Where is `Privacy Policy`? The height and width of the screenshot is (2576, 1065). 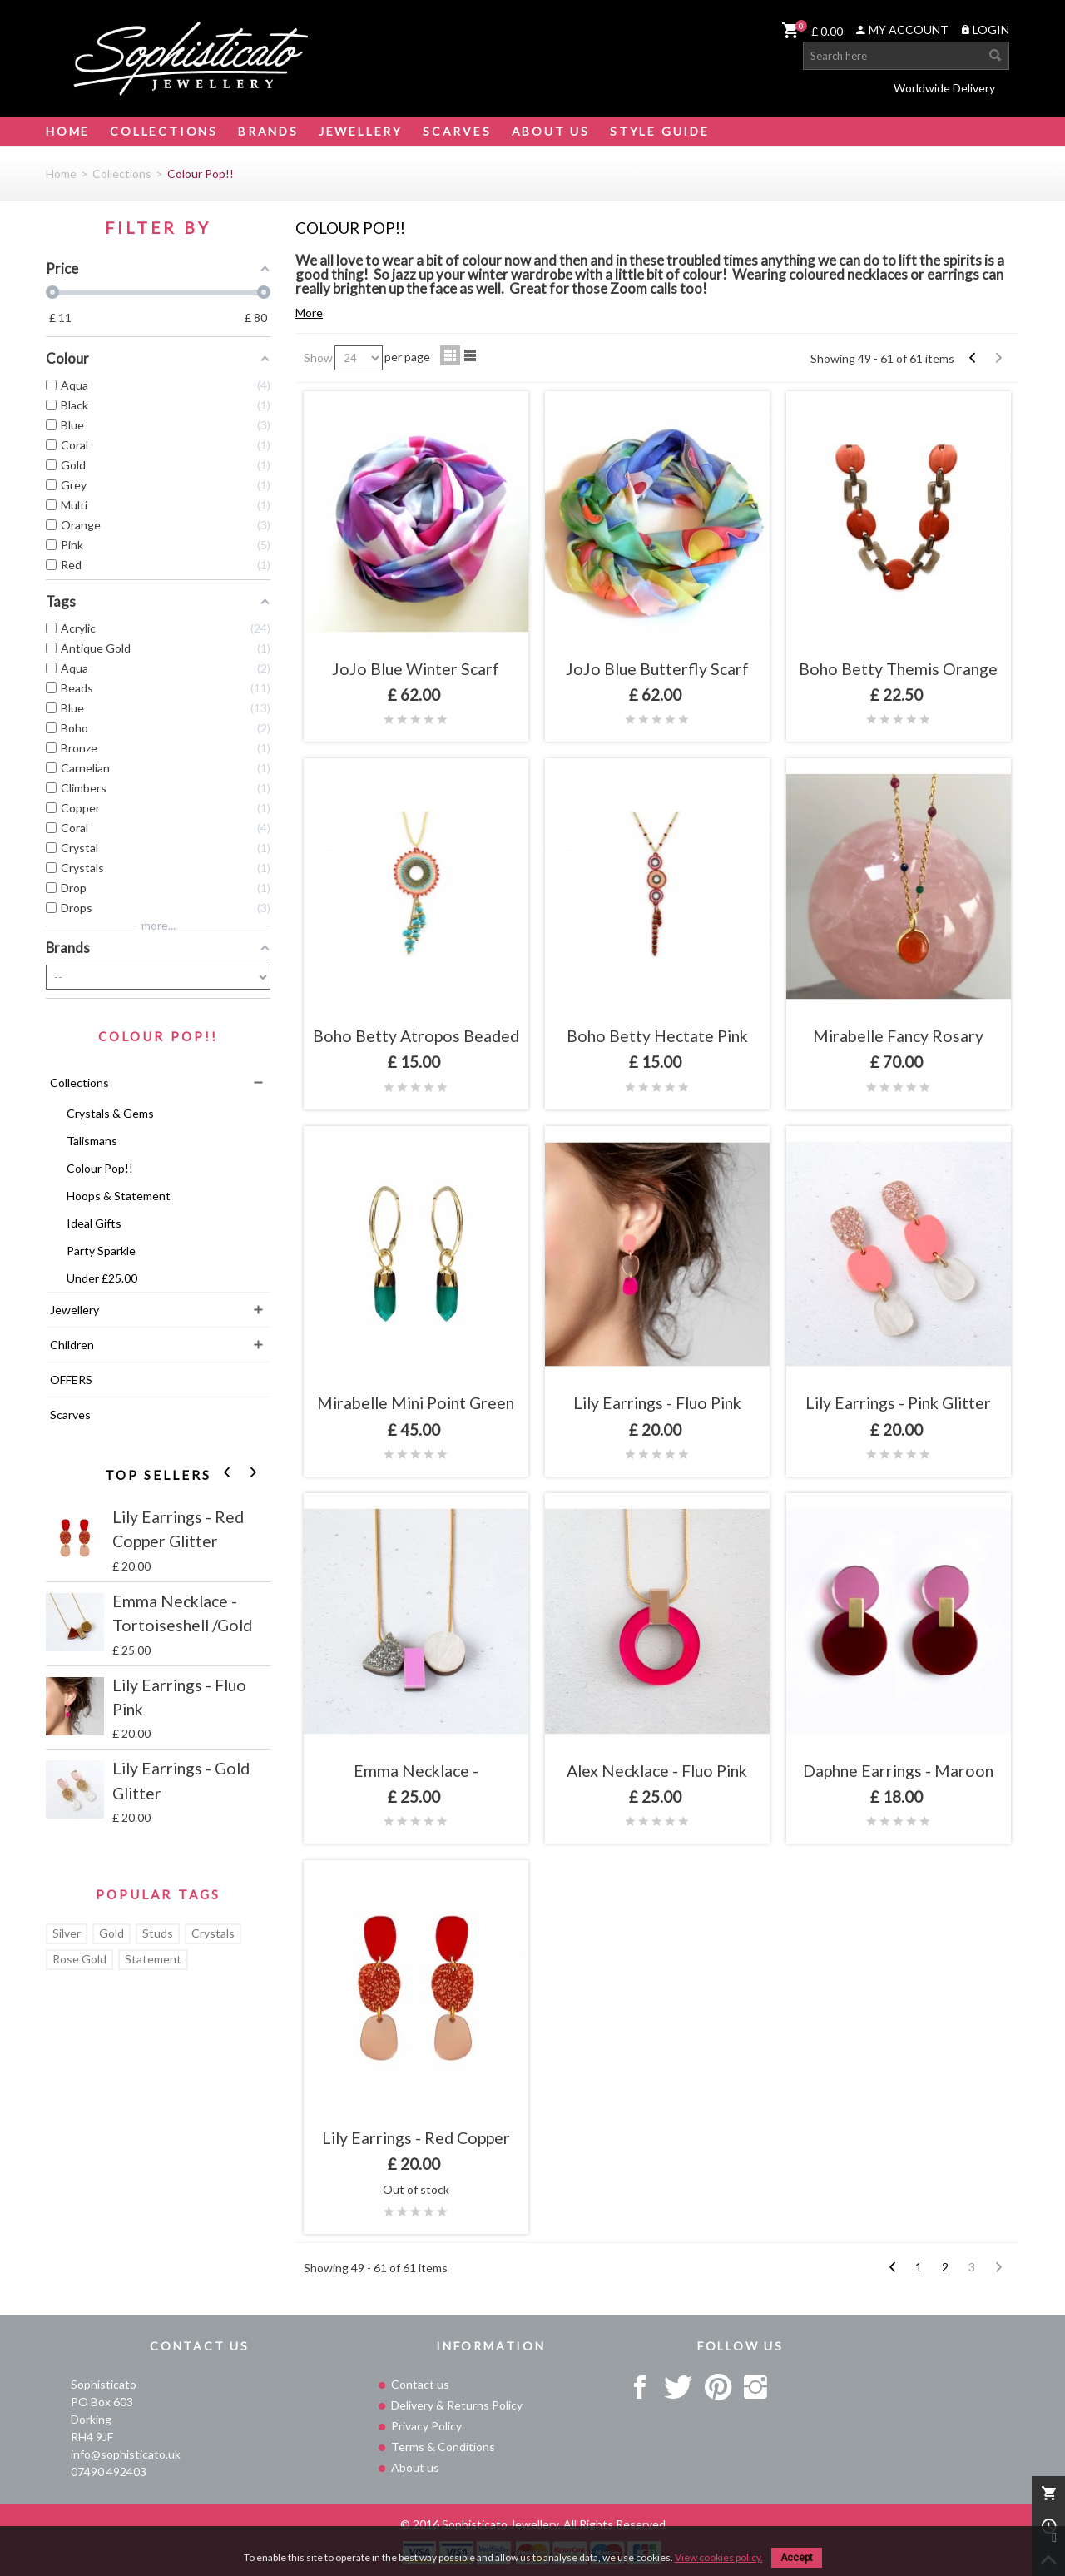
Privacy Policy is located at coordinates (425, 2426).